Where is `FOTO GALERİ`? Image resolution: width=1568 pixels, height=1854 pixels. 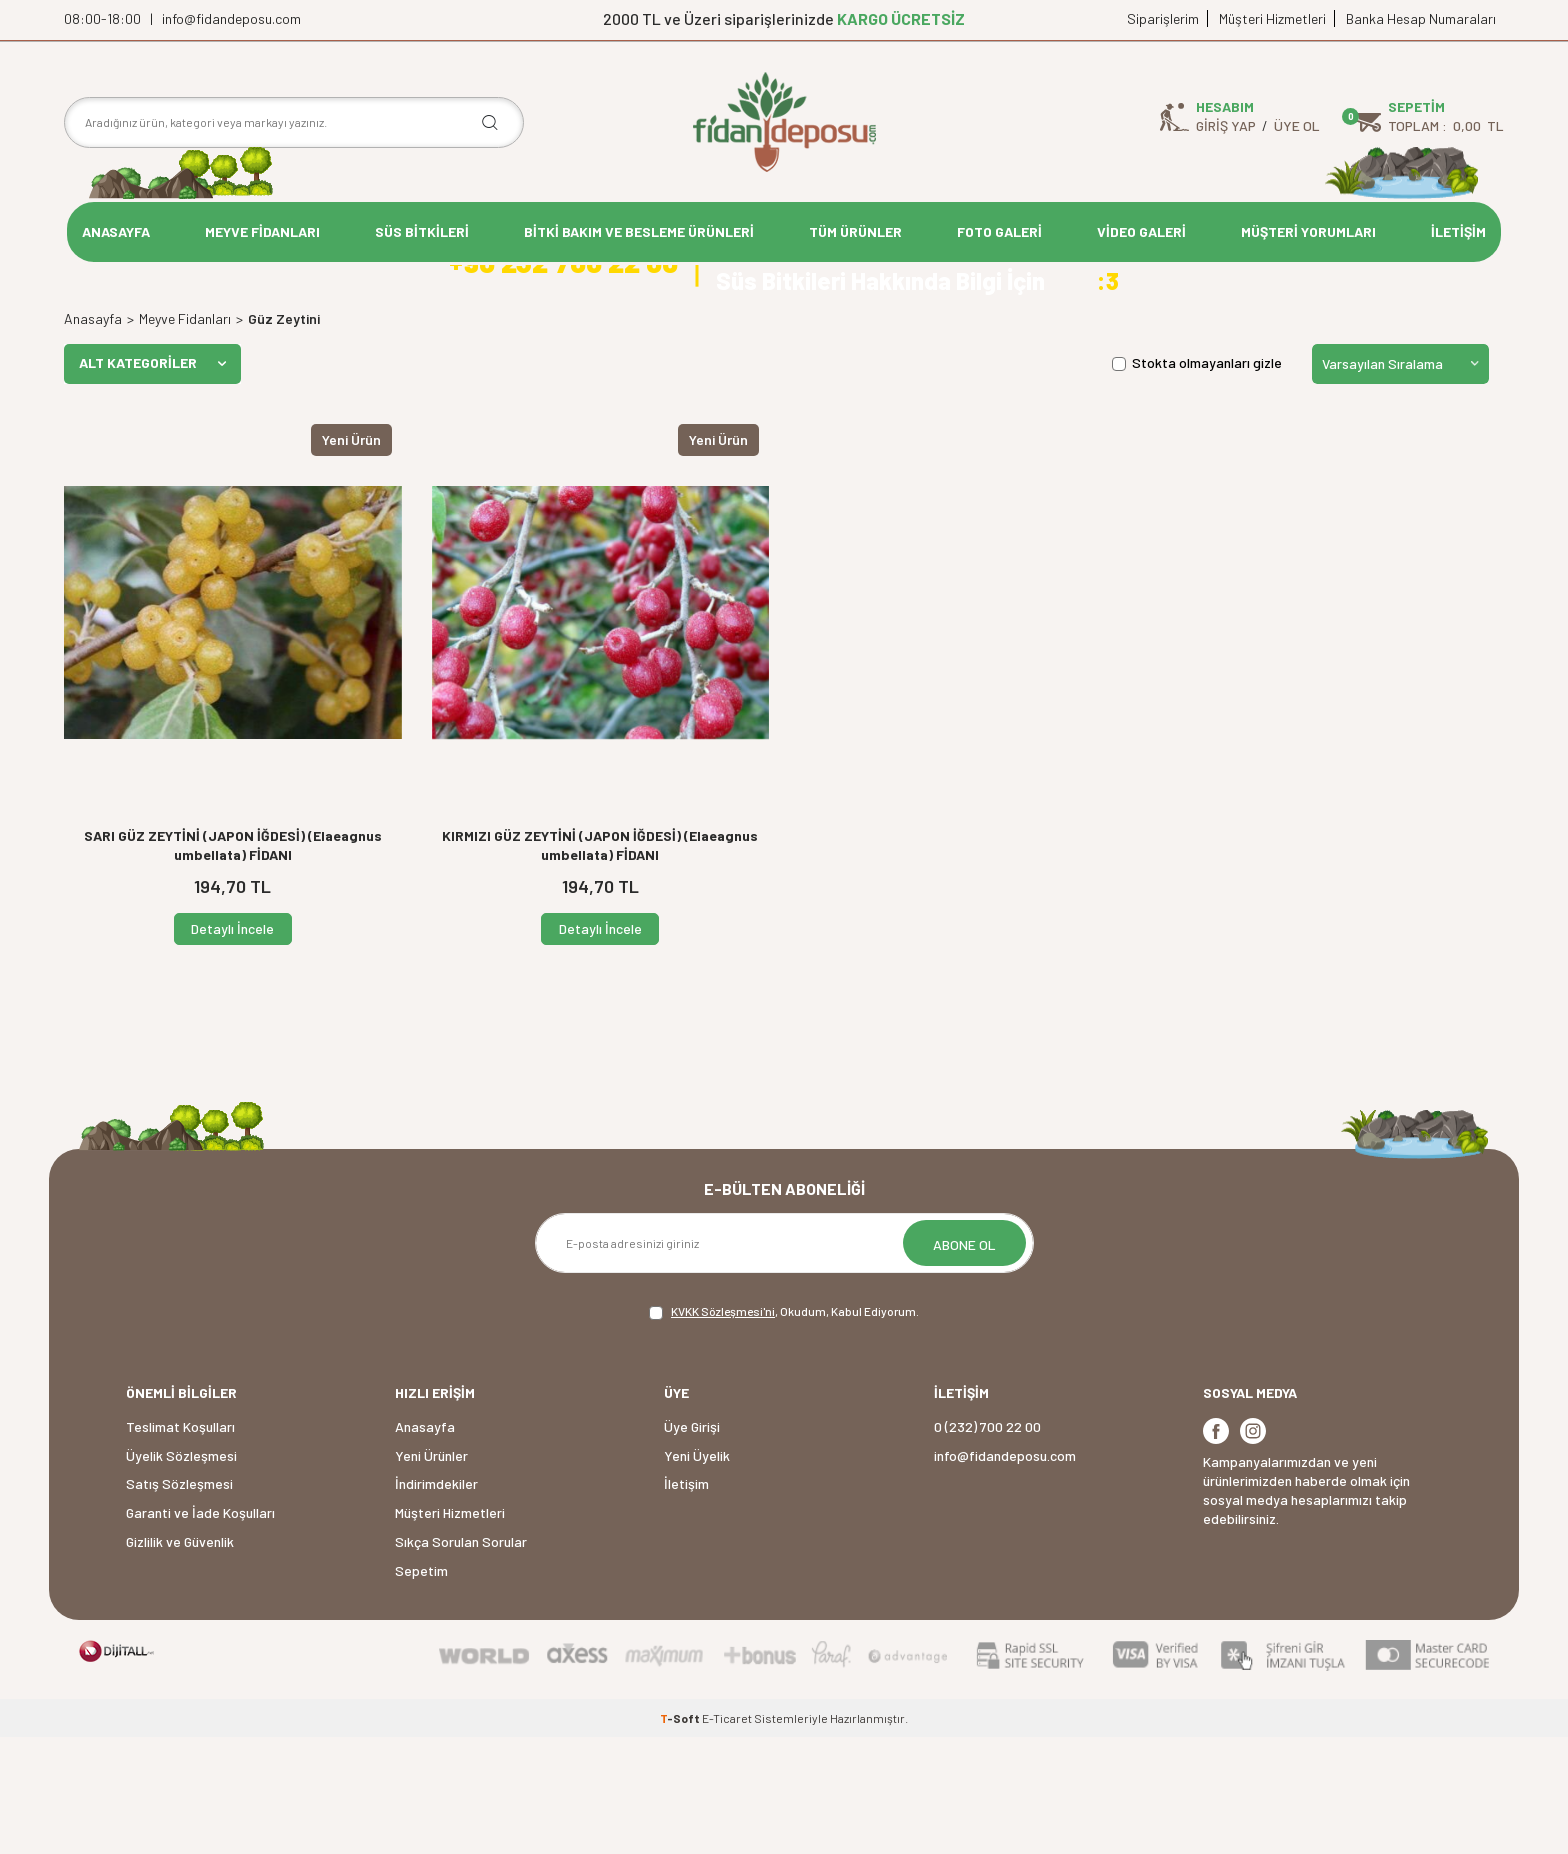 FOTO GALERİ is located at coordinates (999, 231).